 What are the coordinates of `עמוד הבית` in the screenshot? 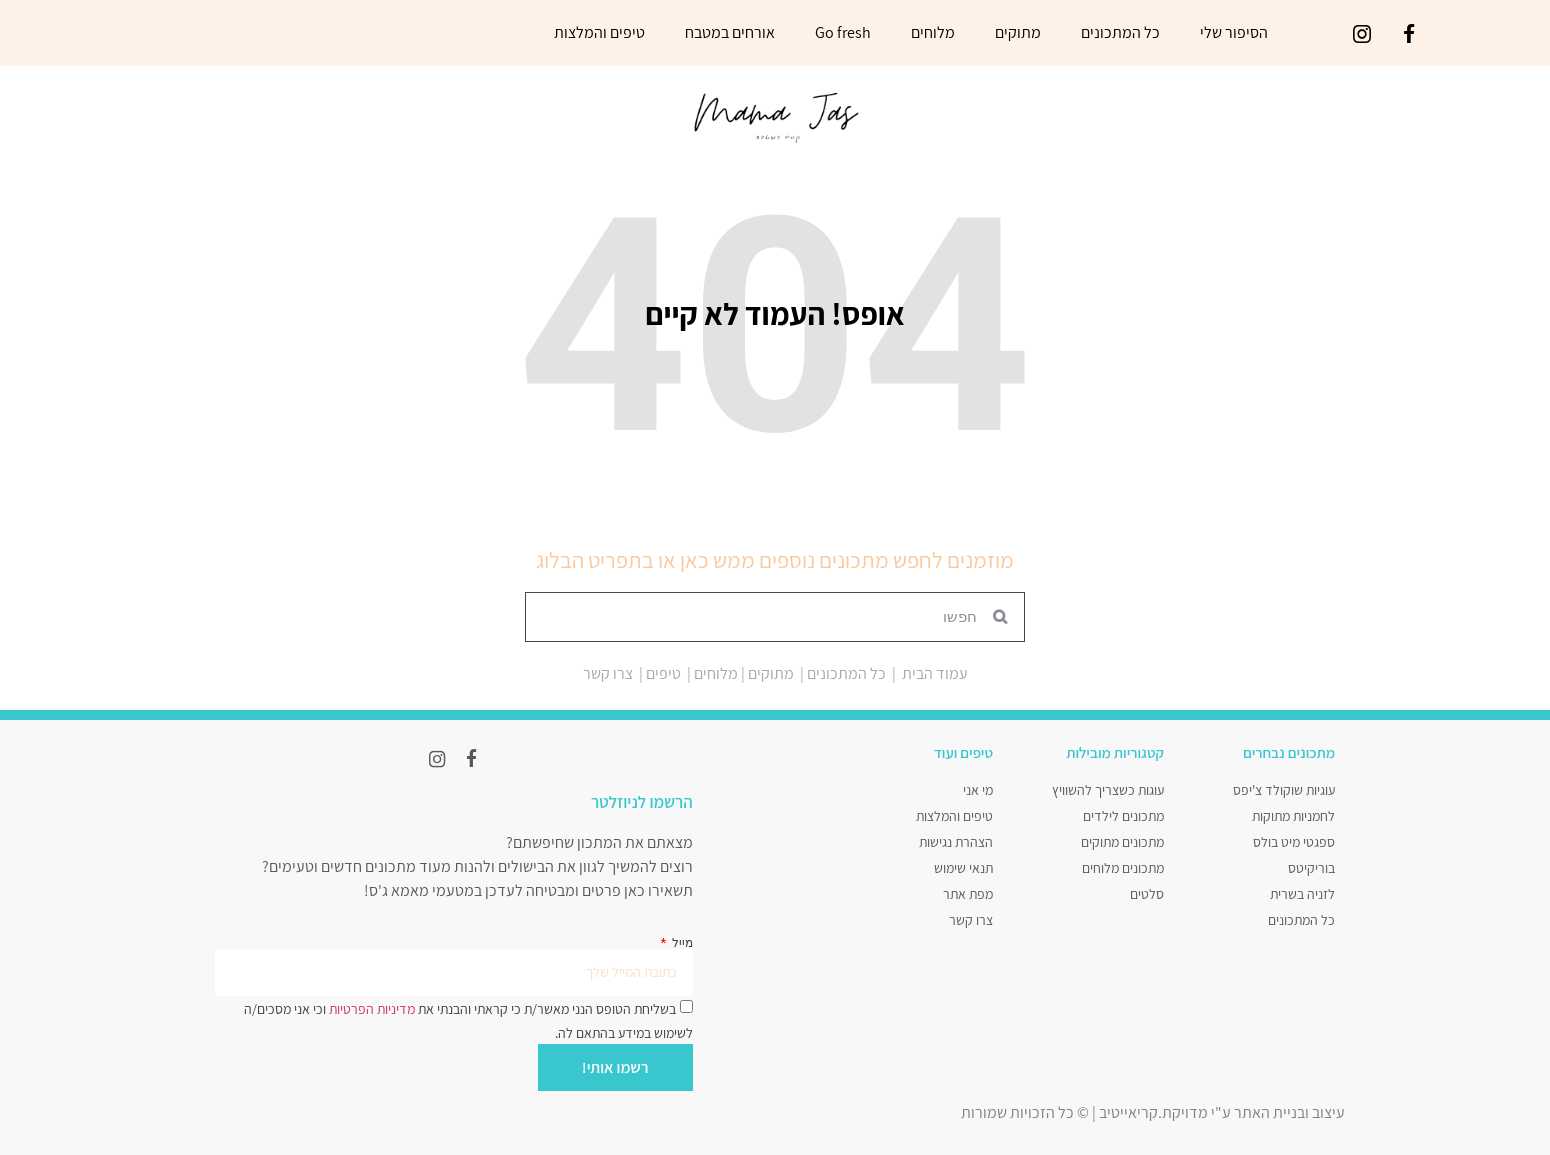 It's located at (935, 673).